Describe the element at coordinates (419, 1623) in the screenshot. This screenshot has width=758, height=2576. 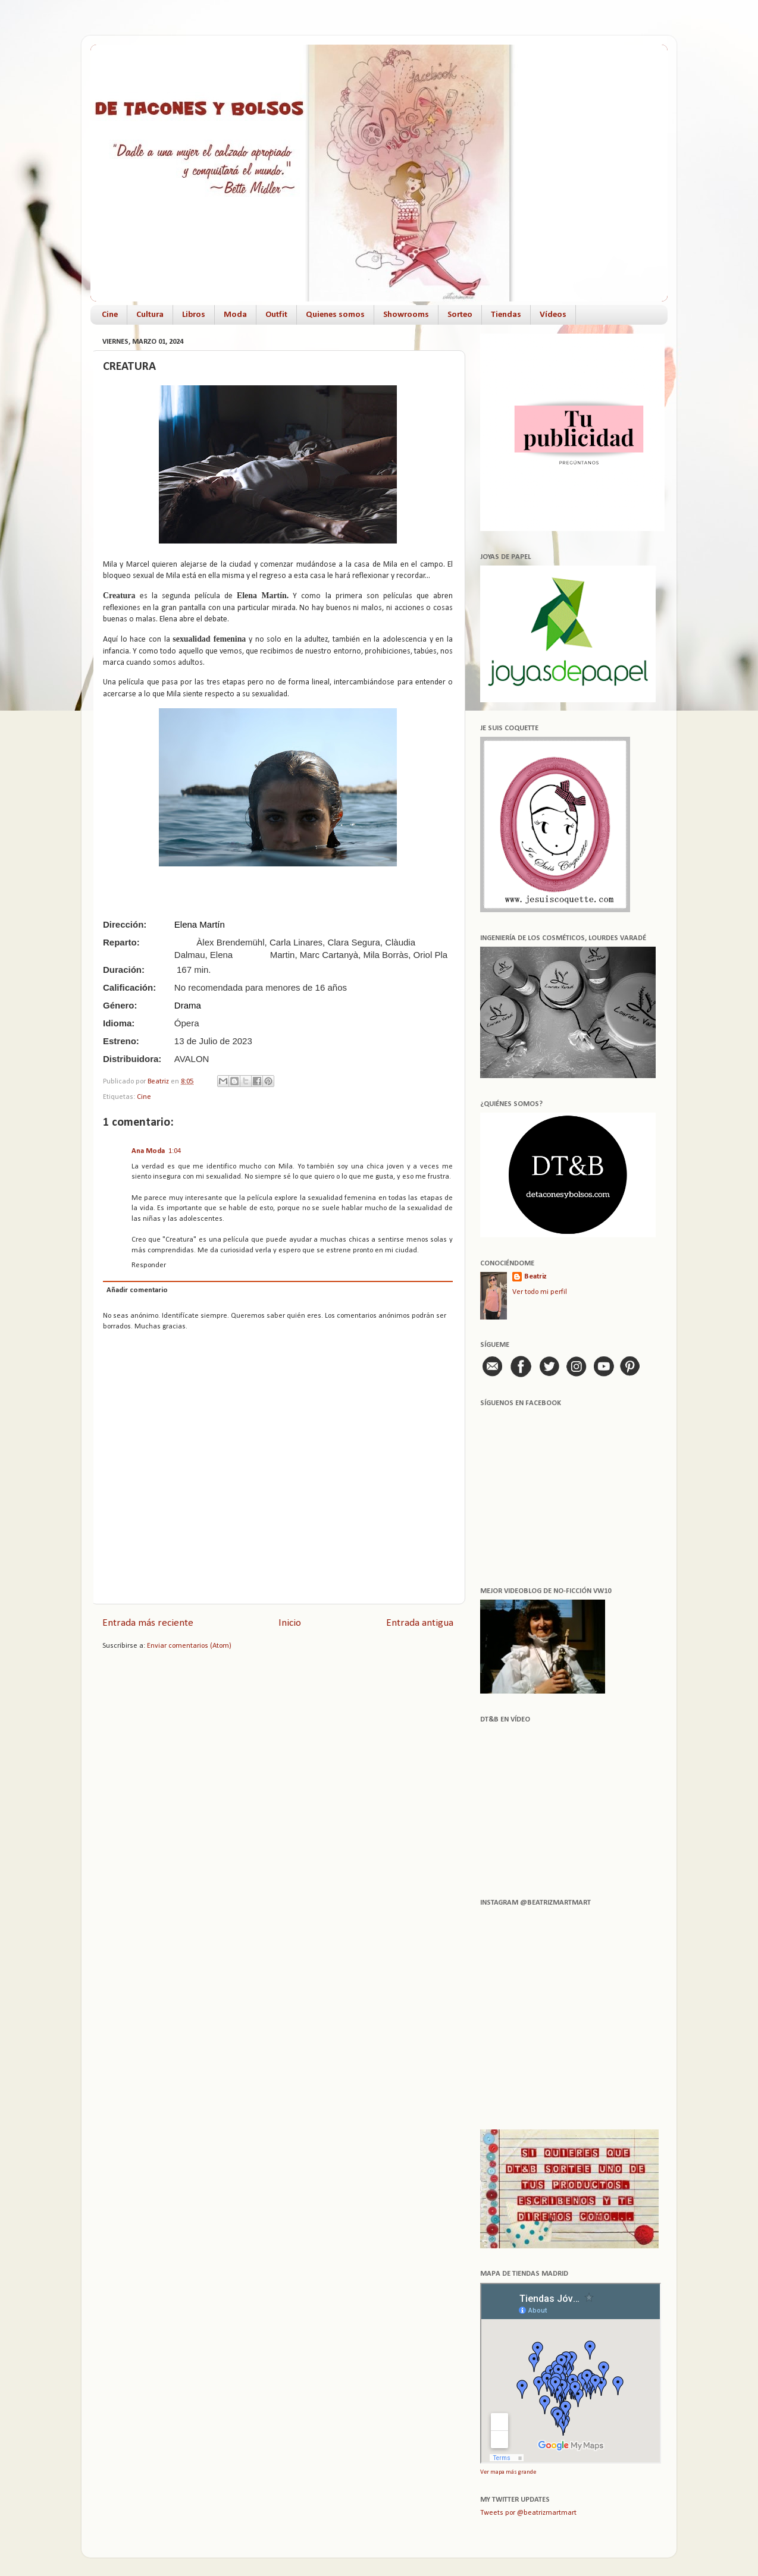
I see `Entrada antigua` at that location.